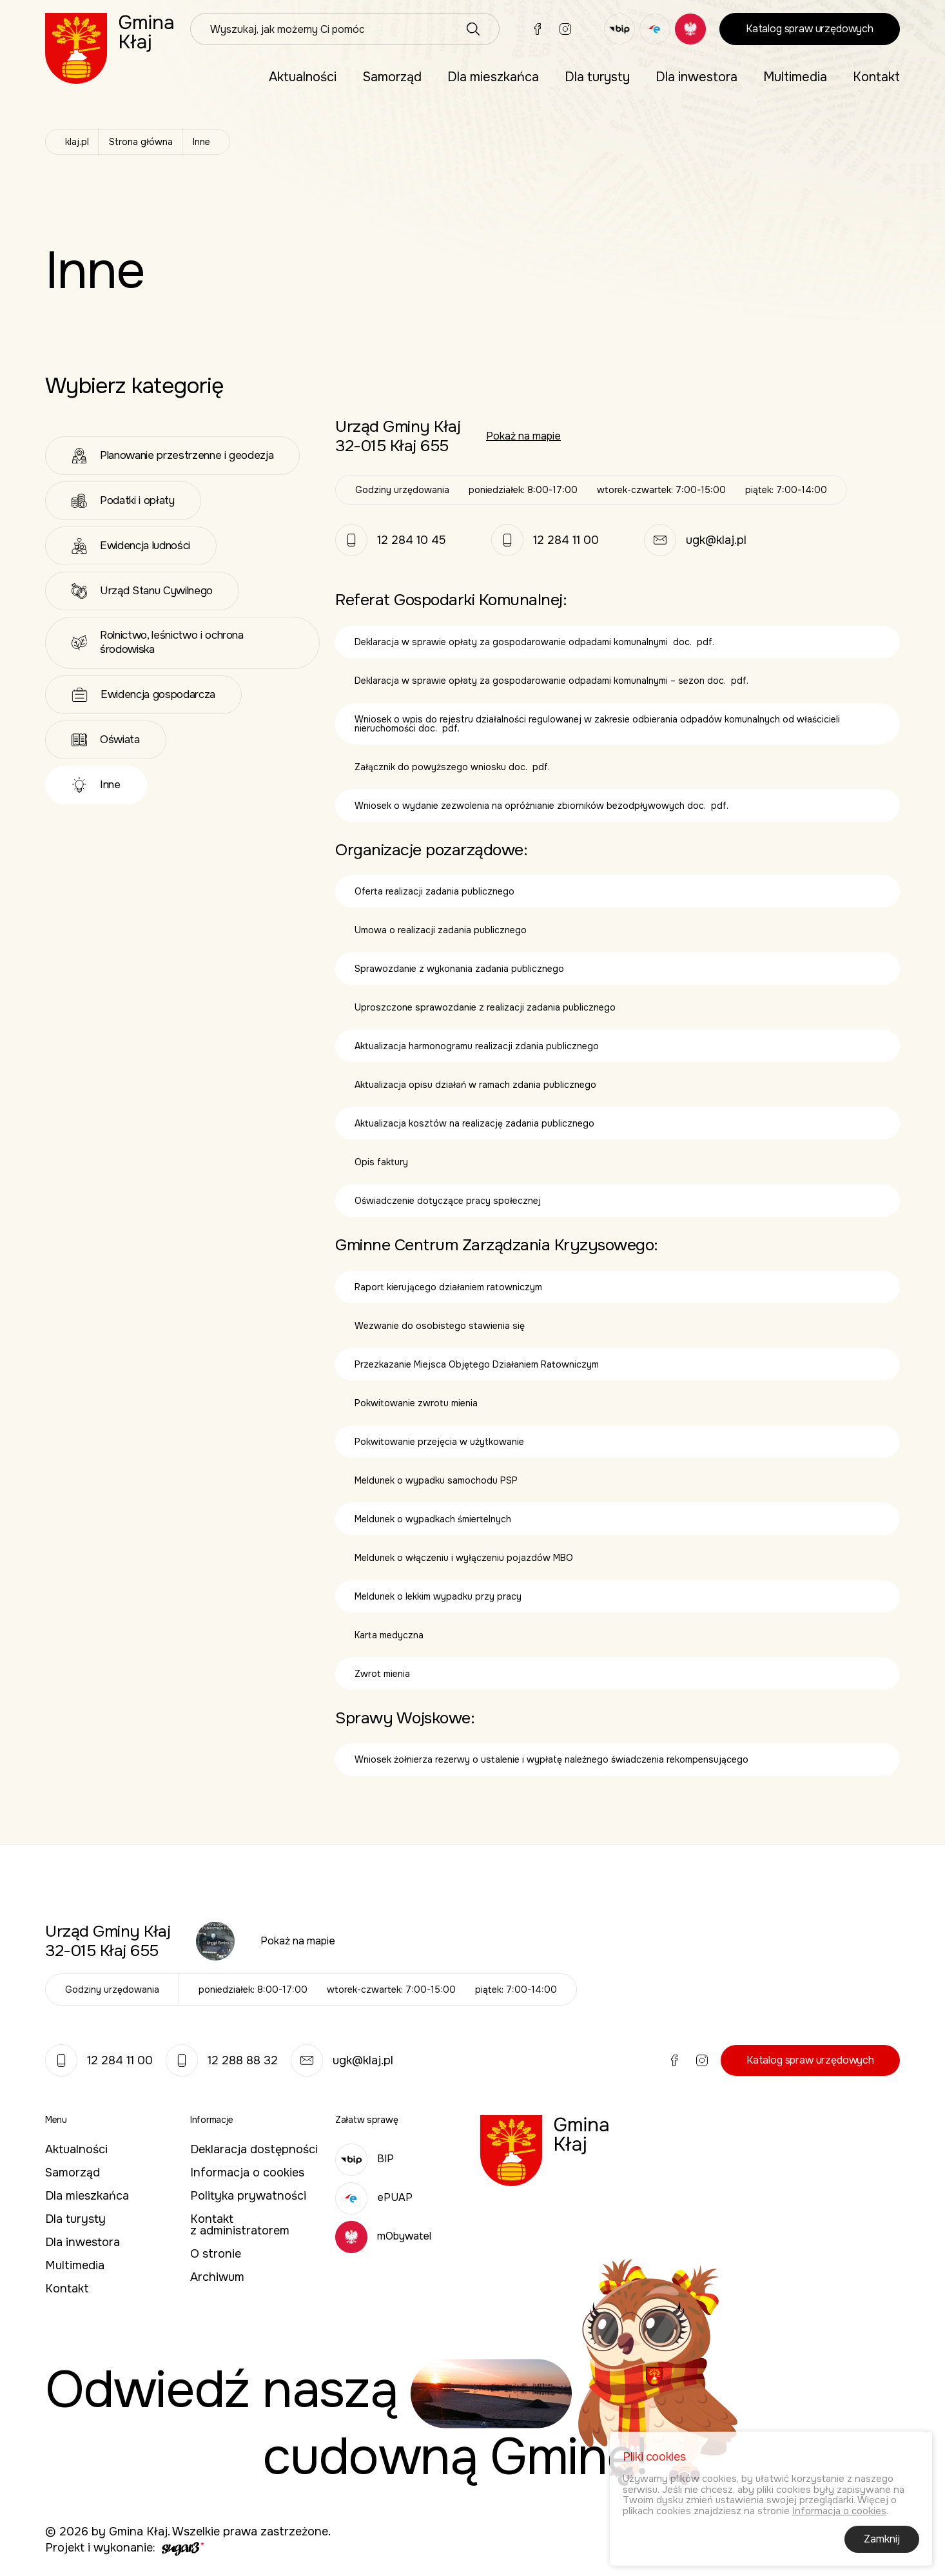  Describe the element at coordinates (392, 77) in the screenshot. I see `Samorząd` at that location.